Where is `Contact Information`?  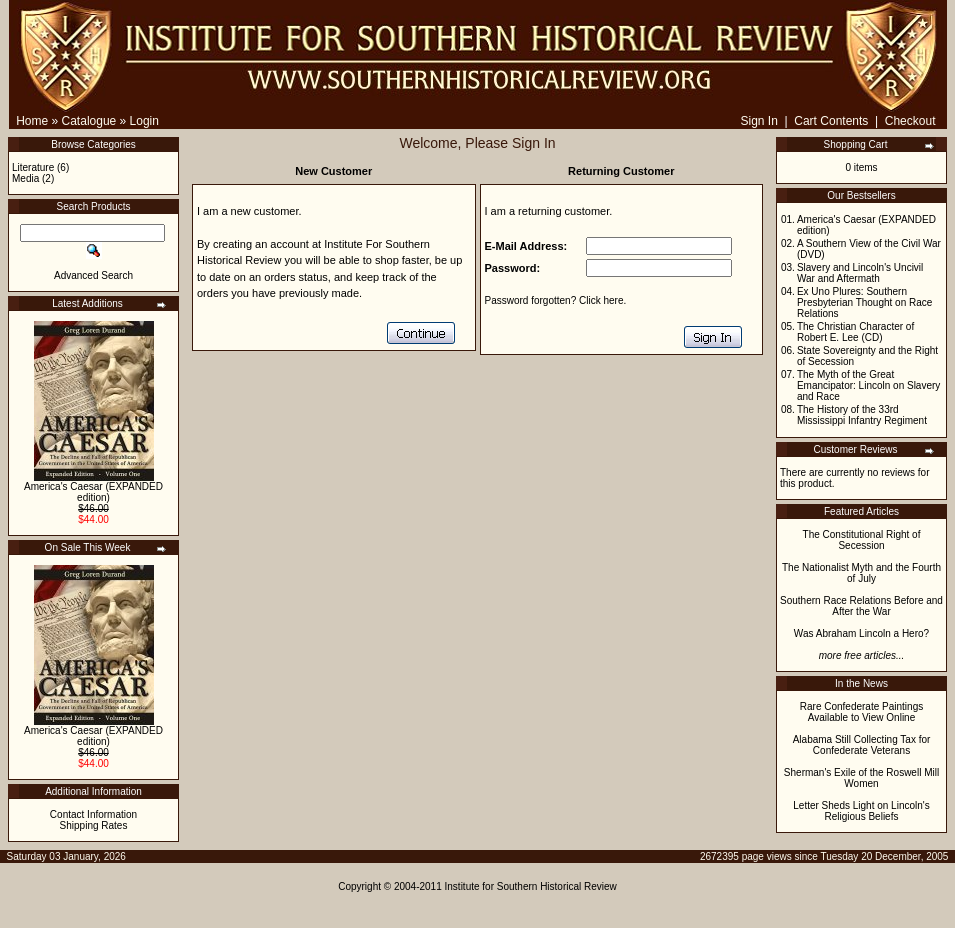 Contact Information is located at coordinates (93, 814).